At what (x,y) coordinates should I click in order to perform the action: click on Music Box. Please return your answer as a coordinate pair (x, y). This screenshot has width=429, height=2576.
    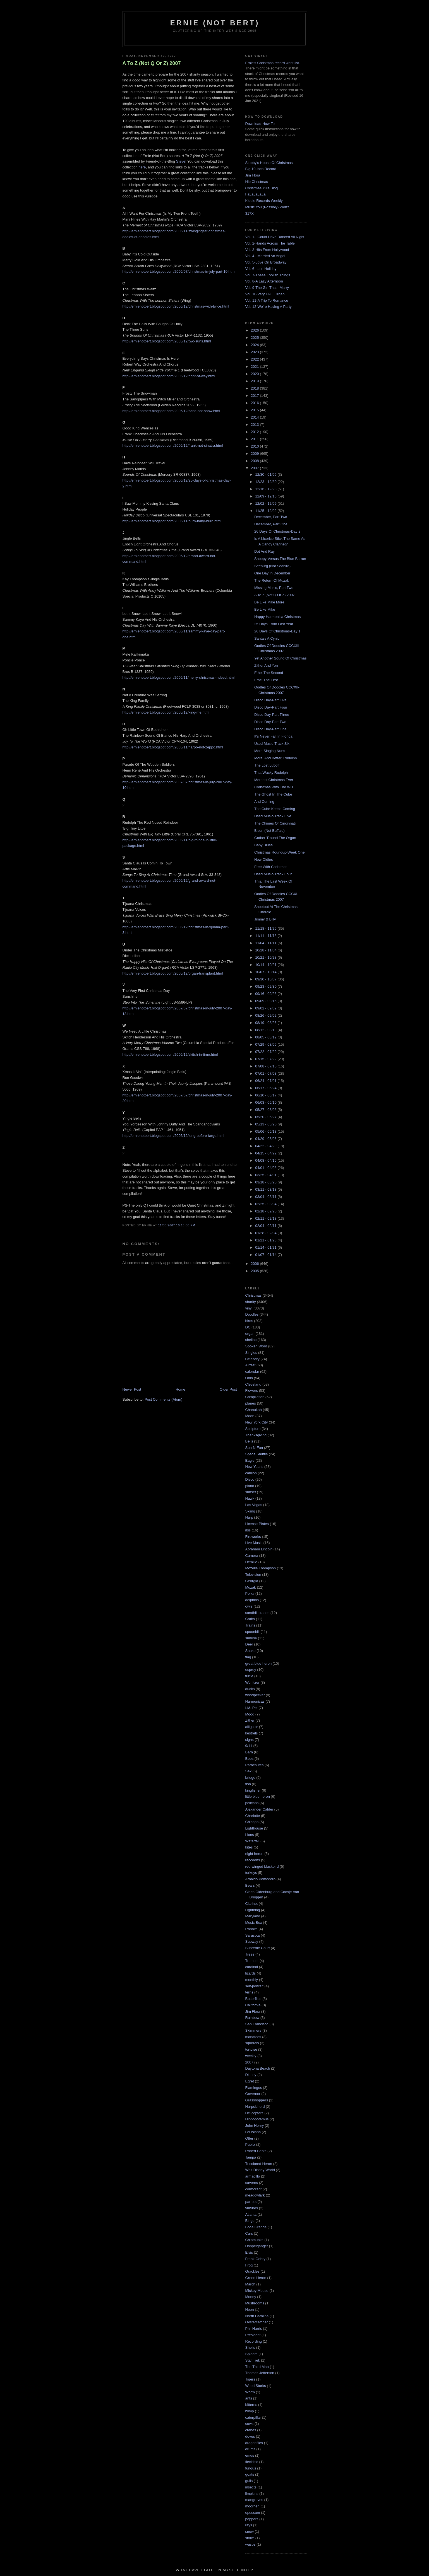
    Looking at the image, I should click on (253, 1922).